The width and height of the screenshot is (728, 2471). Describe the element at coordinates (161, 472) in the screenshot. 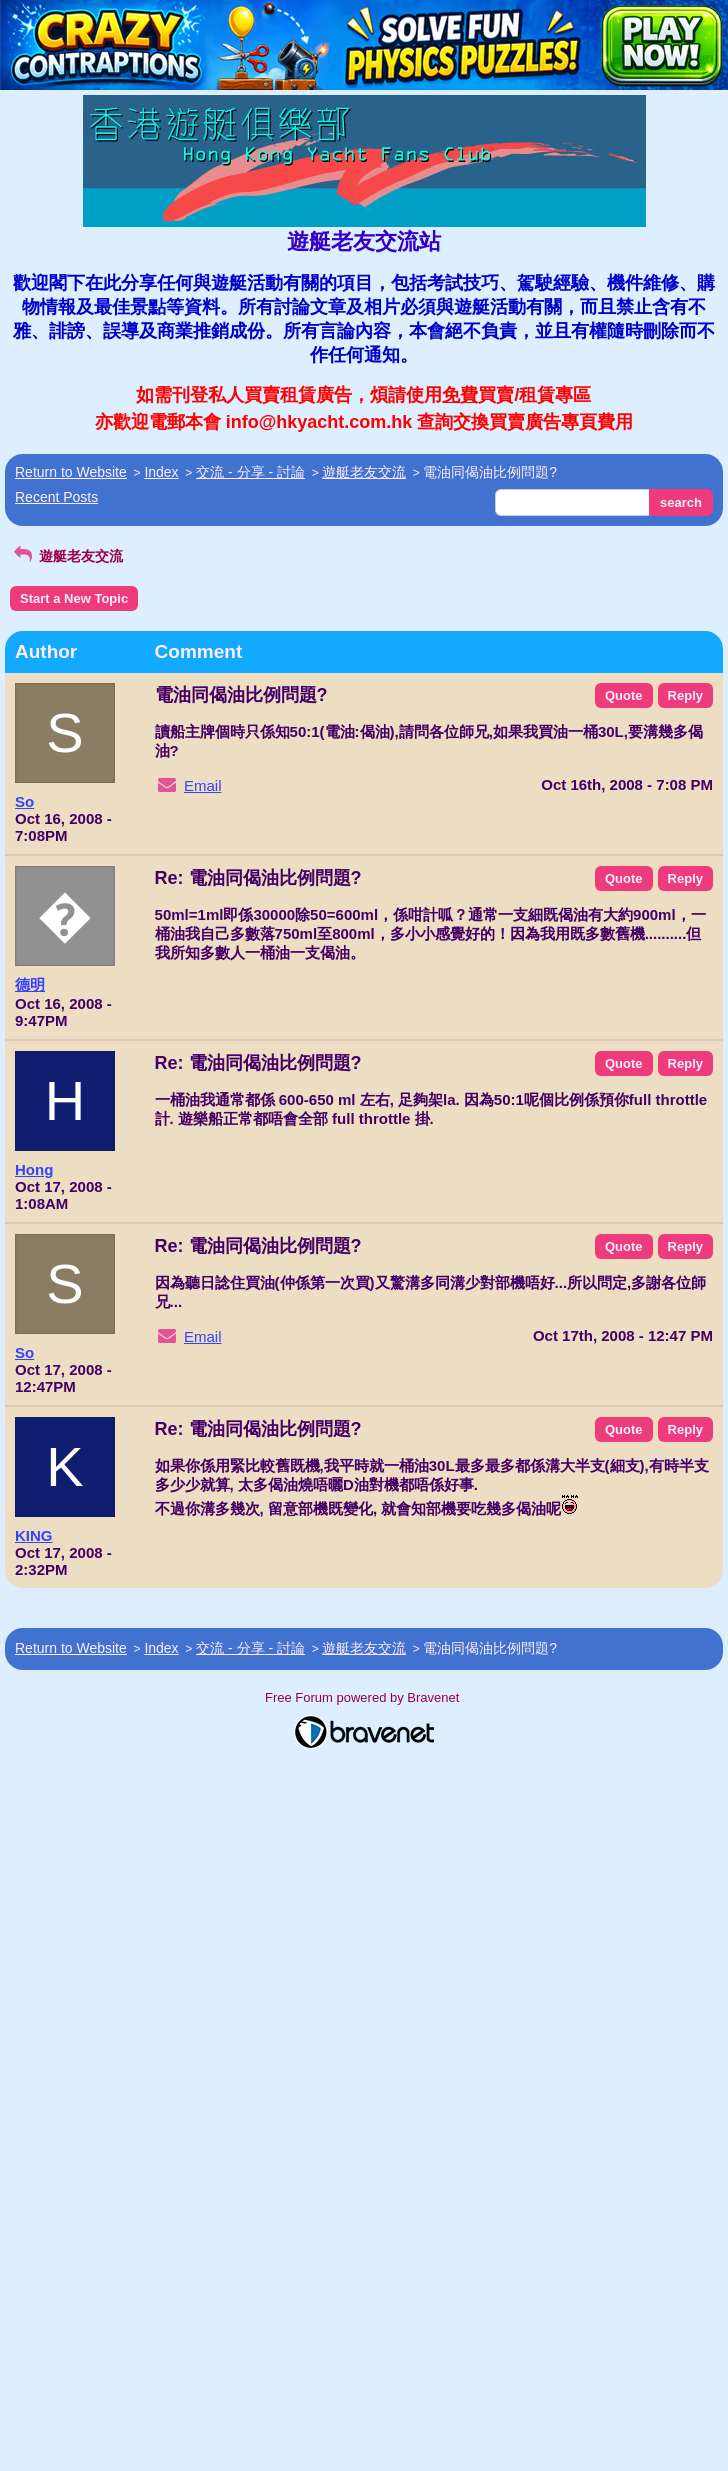

I see `Index` at that location.